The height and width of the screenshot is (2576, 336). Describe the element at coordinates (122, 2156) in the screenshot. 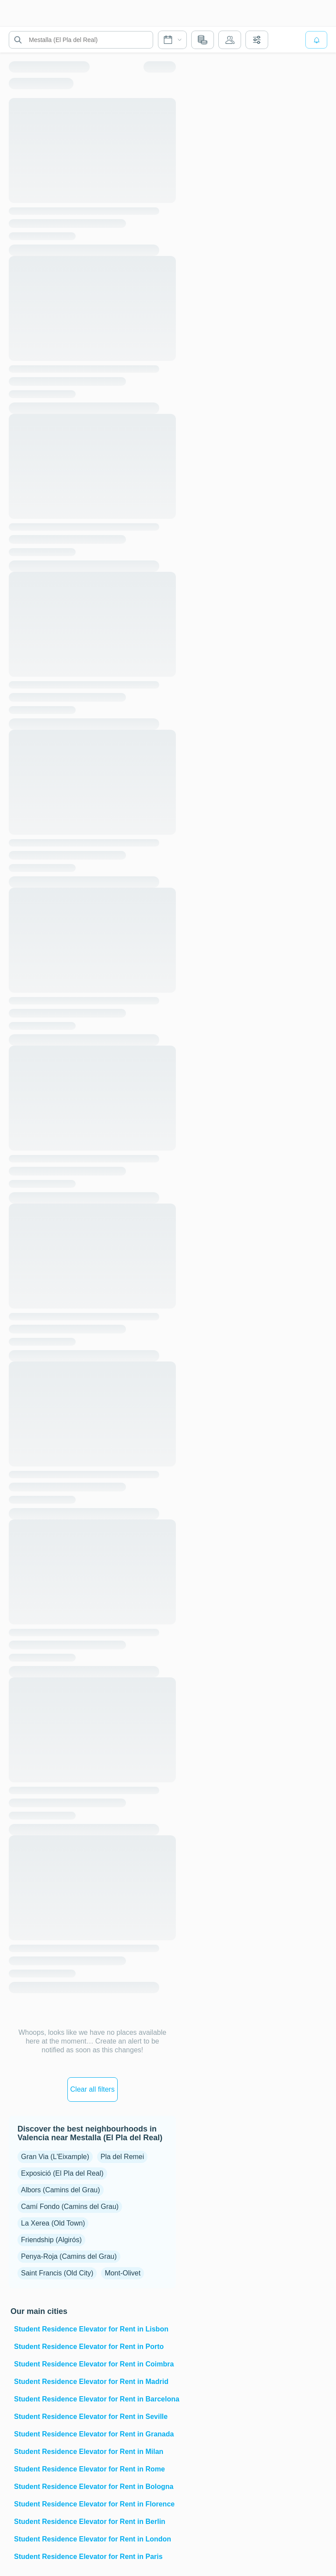

I see `Pla del Remei` at that location.